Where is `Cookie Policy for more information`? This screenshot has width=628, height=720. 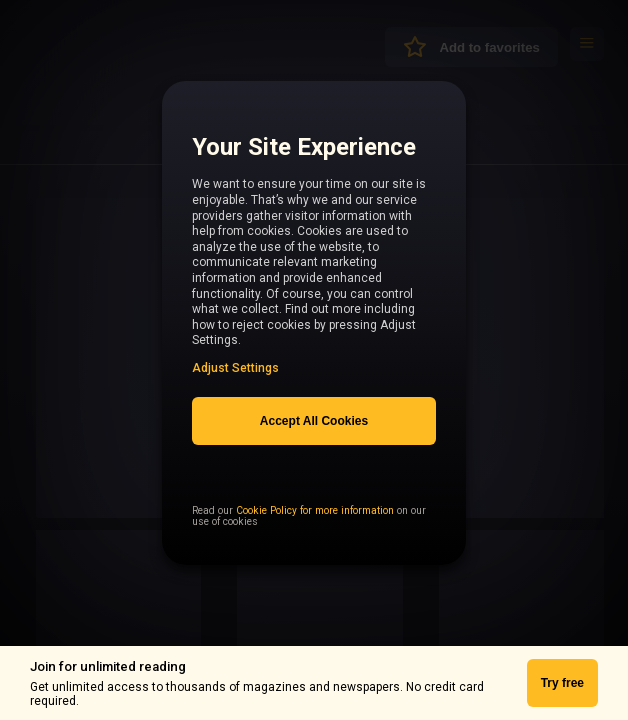
Cookie Policy for more information is located at coordinates (315, 547).